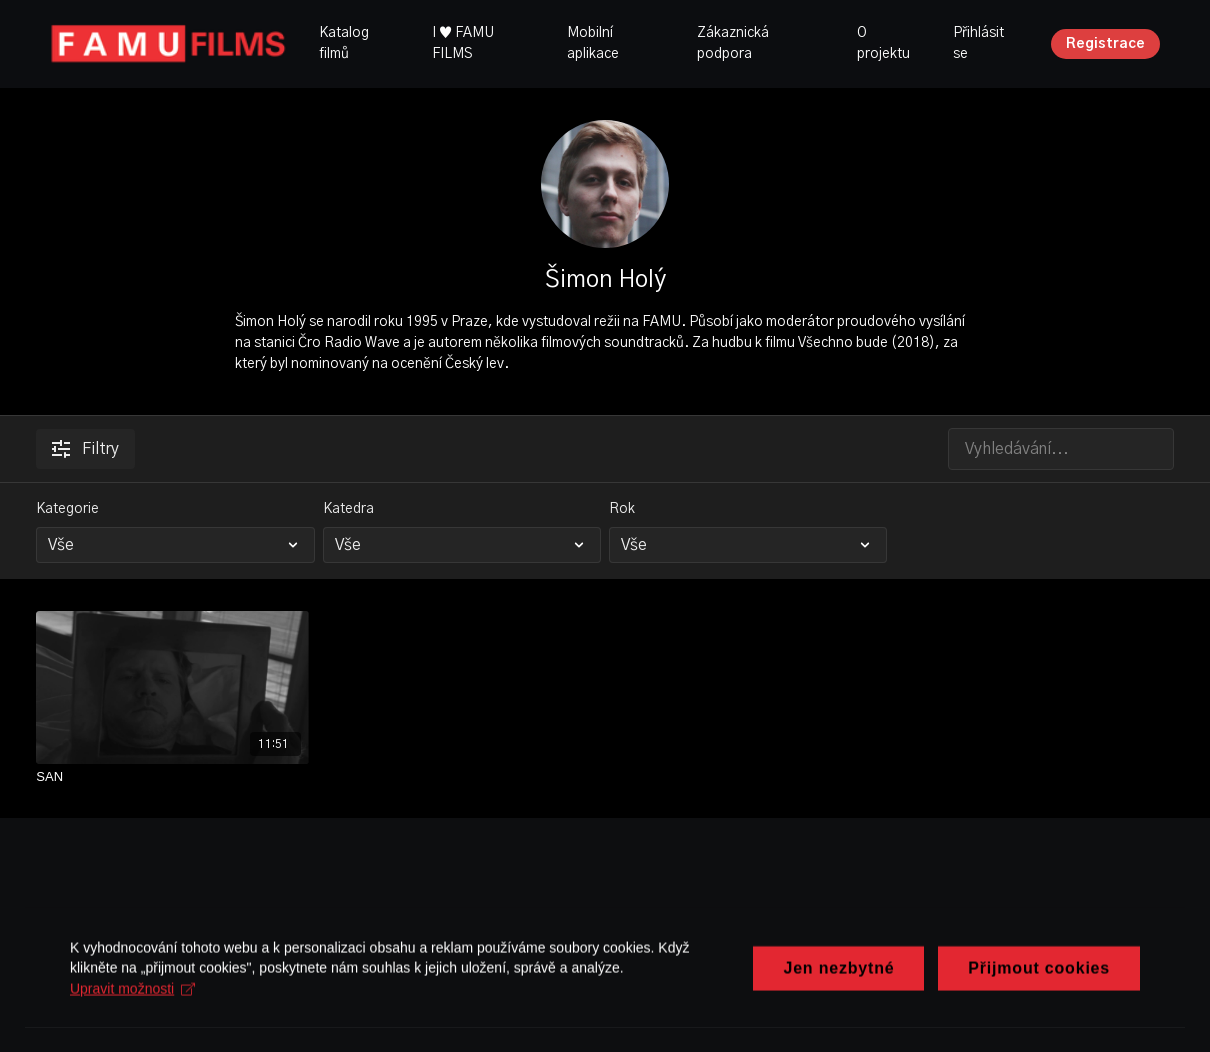 The width and height of the screenshot is (1210, 1052). Describe the element at coordinates (622, 509) in the screenshot. I see `Rok` at that location.